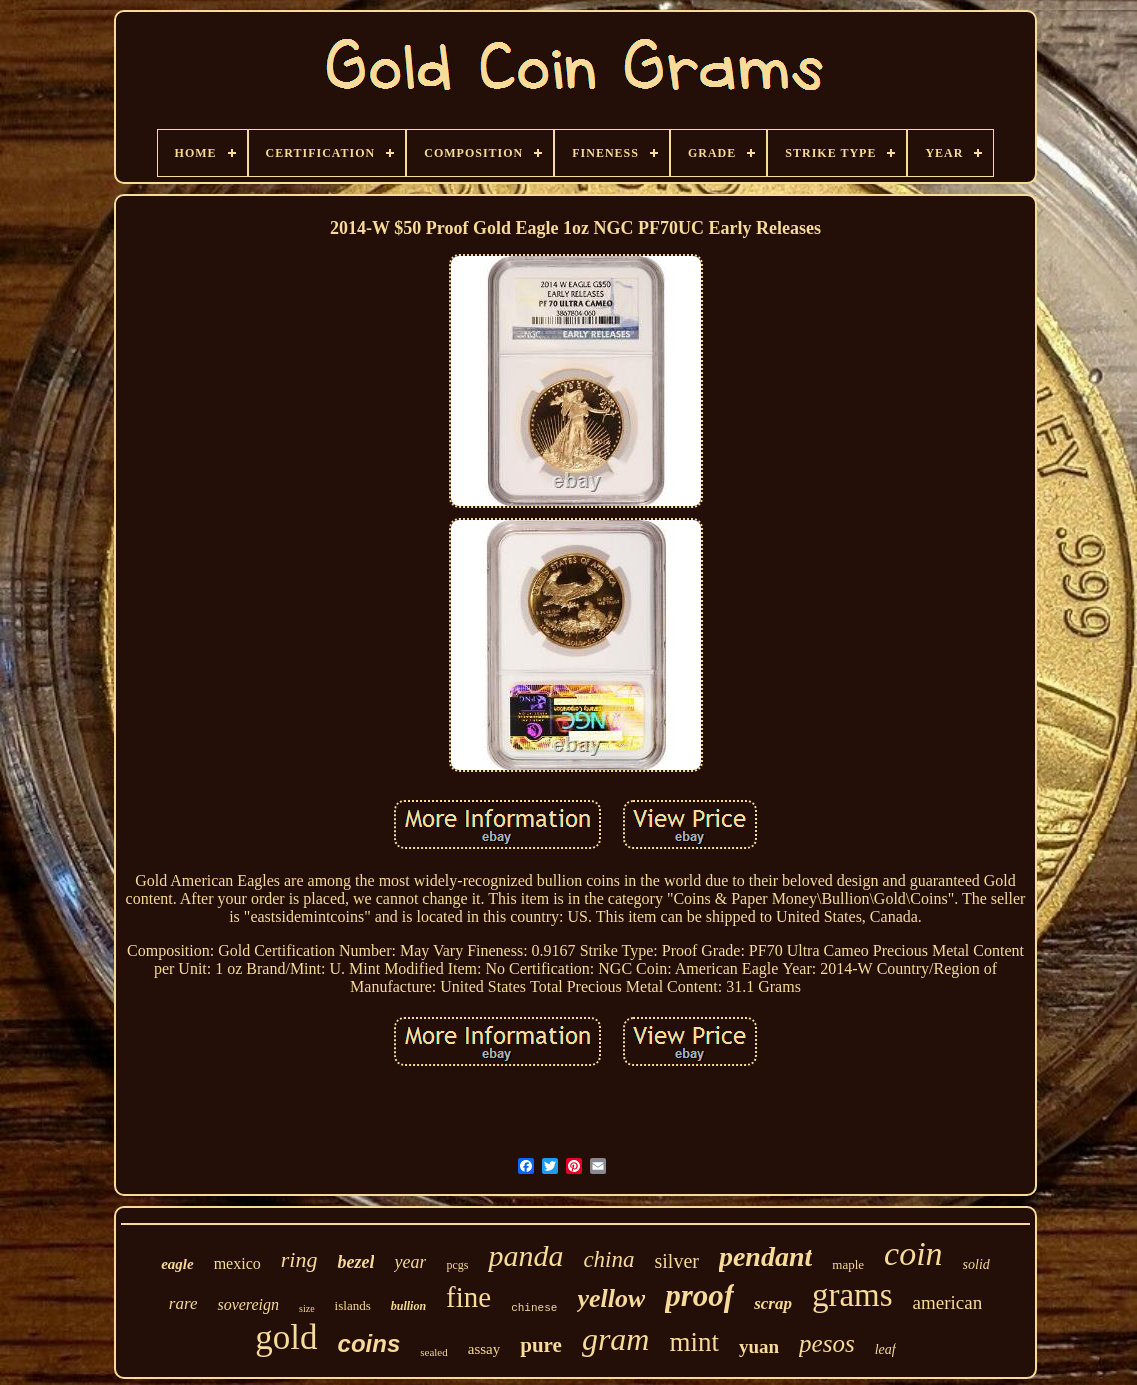  What do you see at coordinates (948, 1302) in the screenshot?
I see `american` at bounding box center [948, 1302].